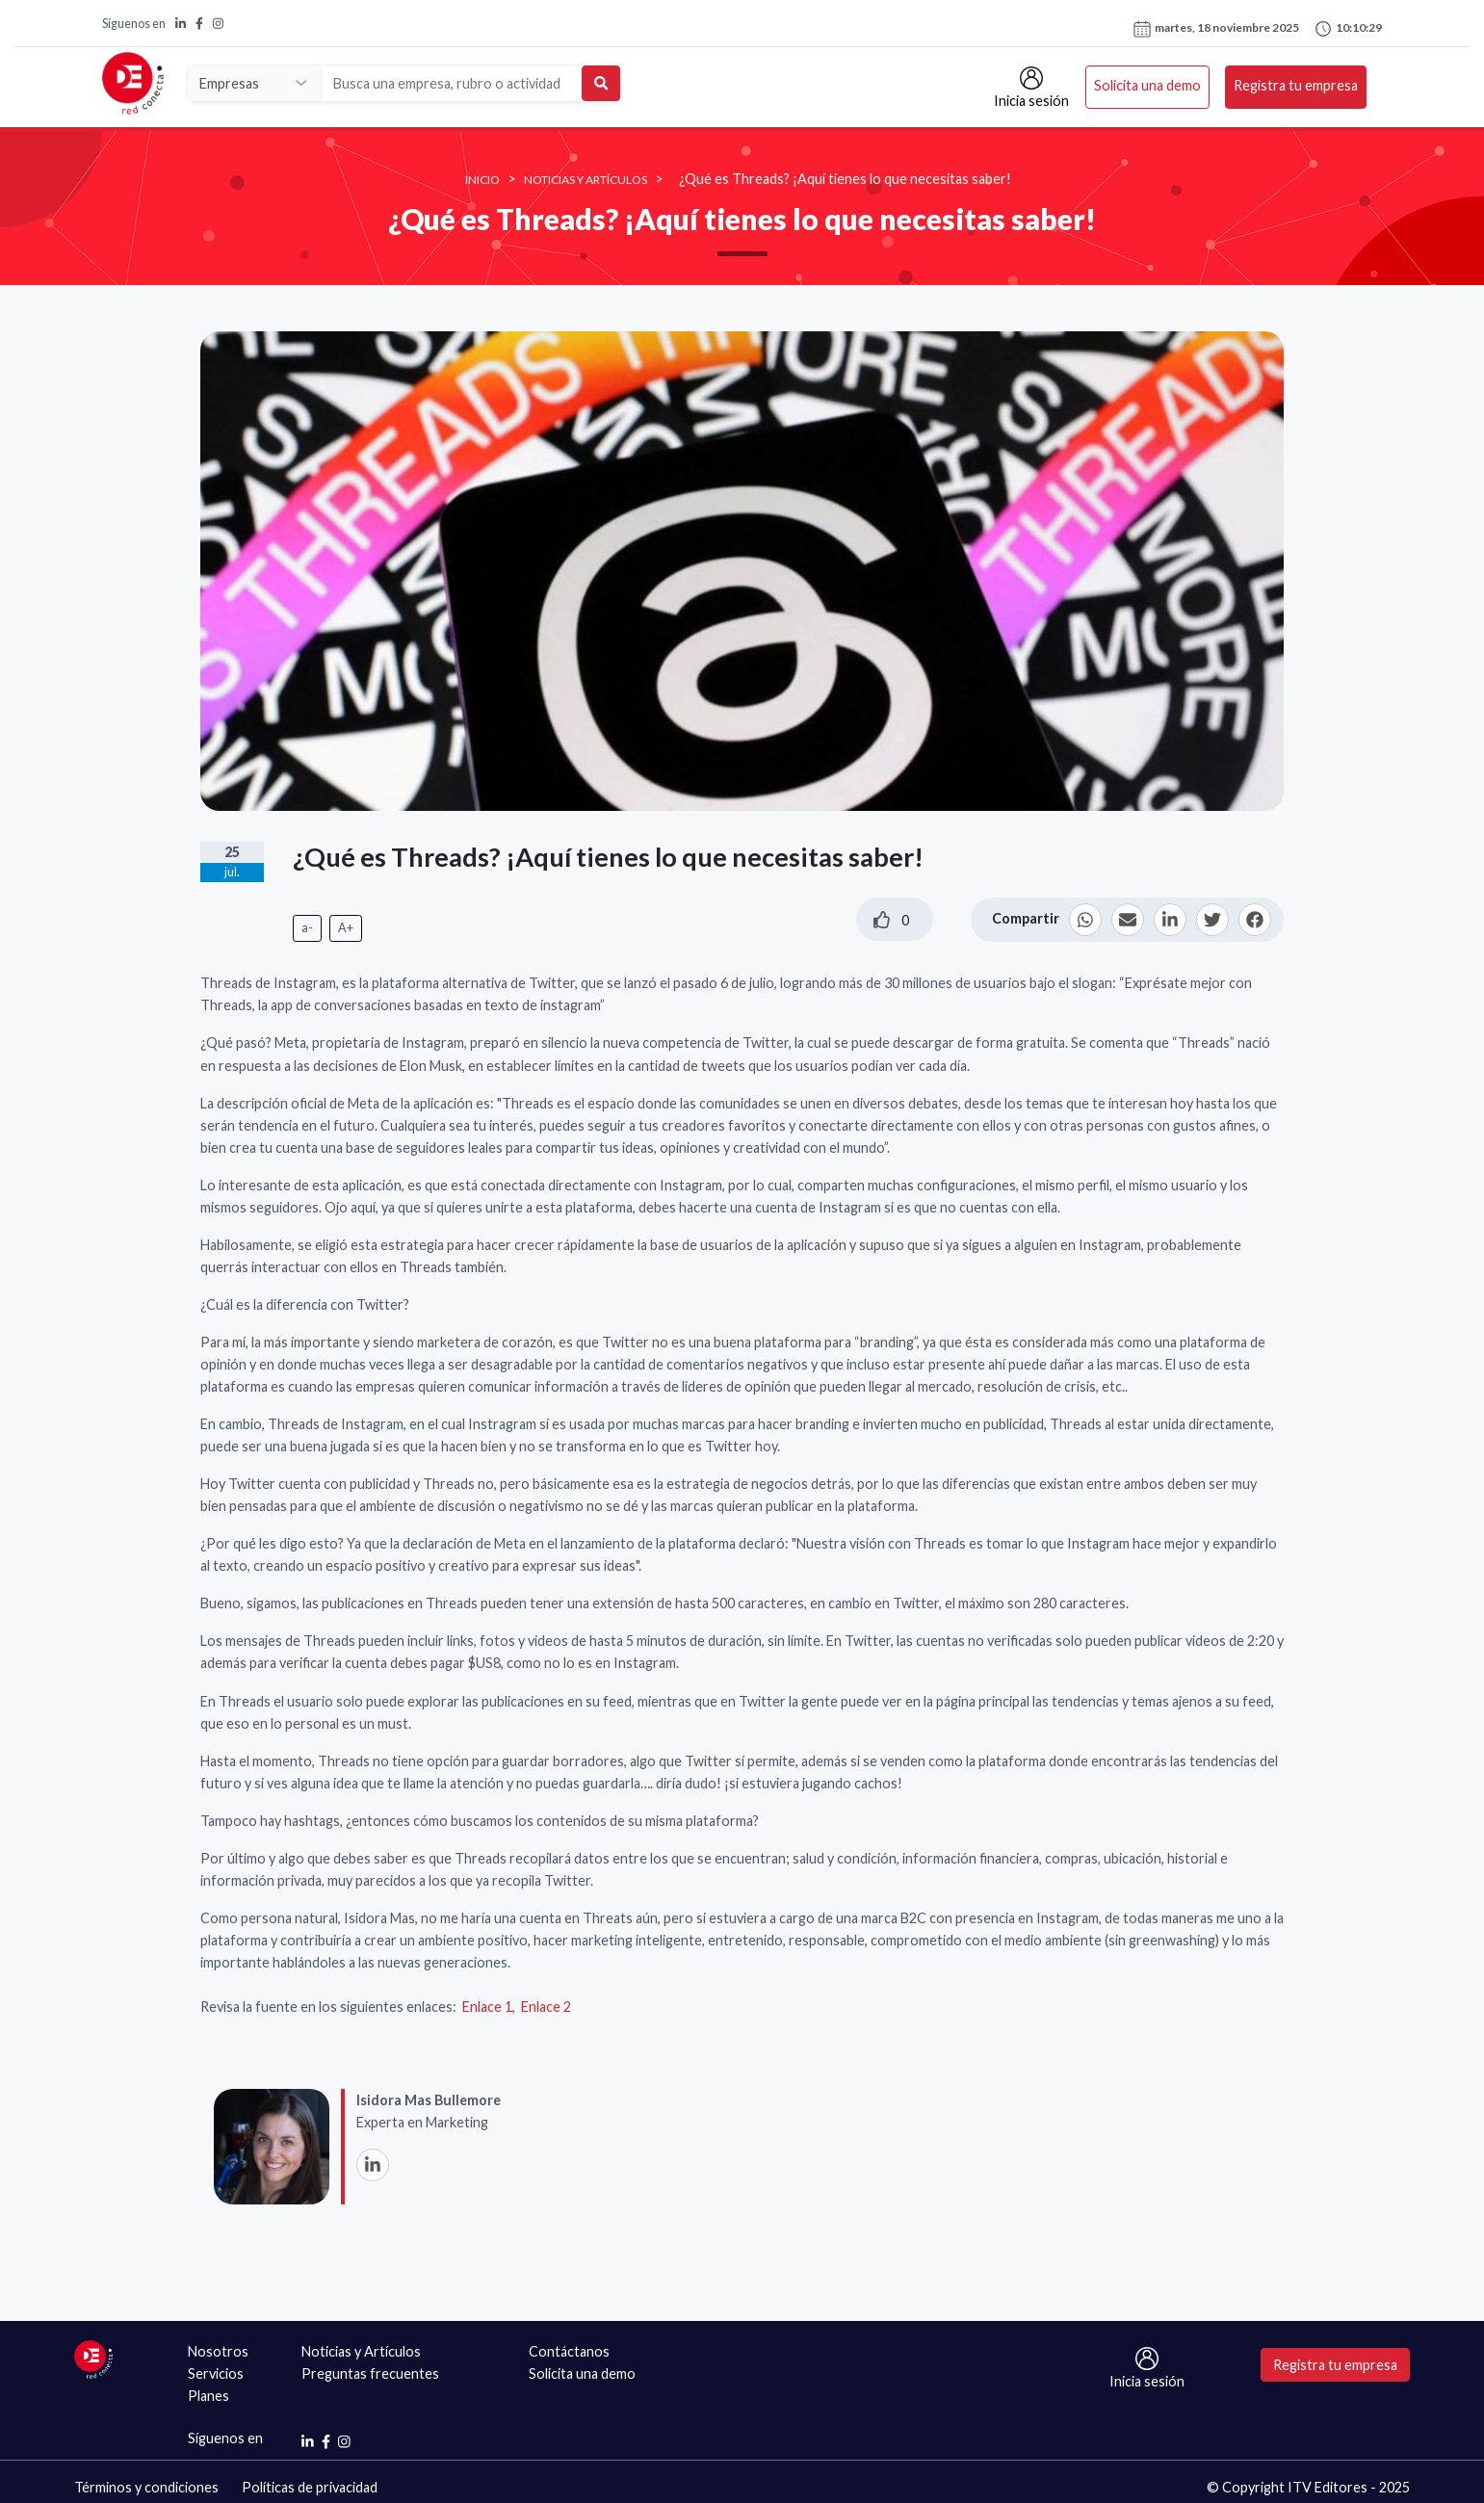 The width and height of the screenshot is (1484, 2503). I want to click on Enlace 1​​​​​​, so click(487, 2006).